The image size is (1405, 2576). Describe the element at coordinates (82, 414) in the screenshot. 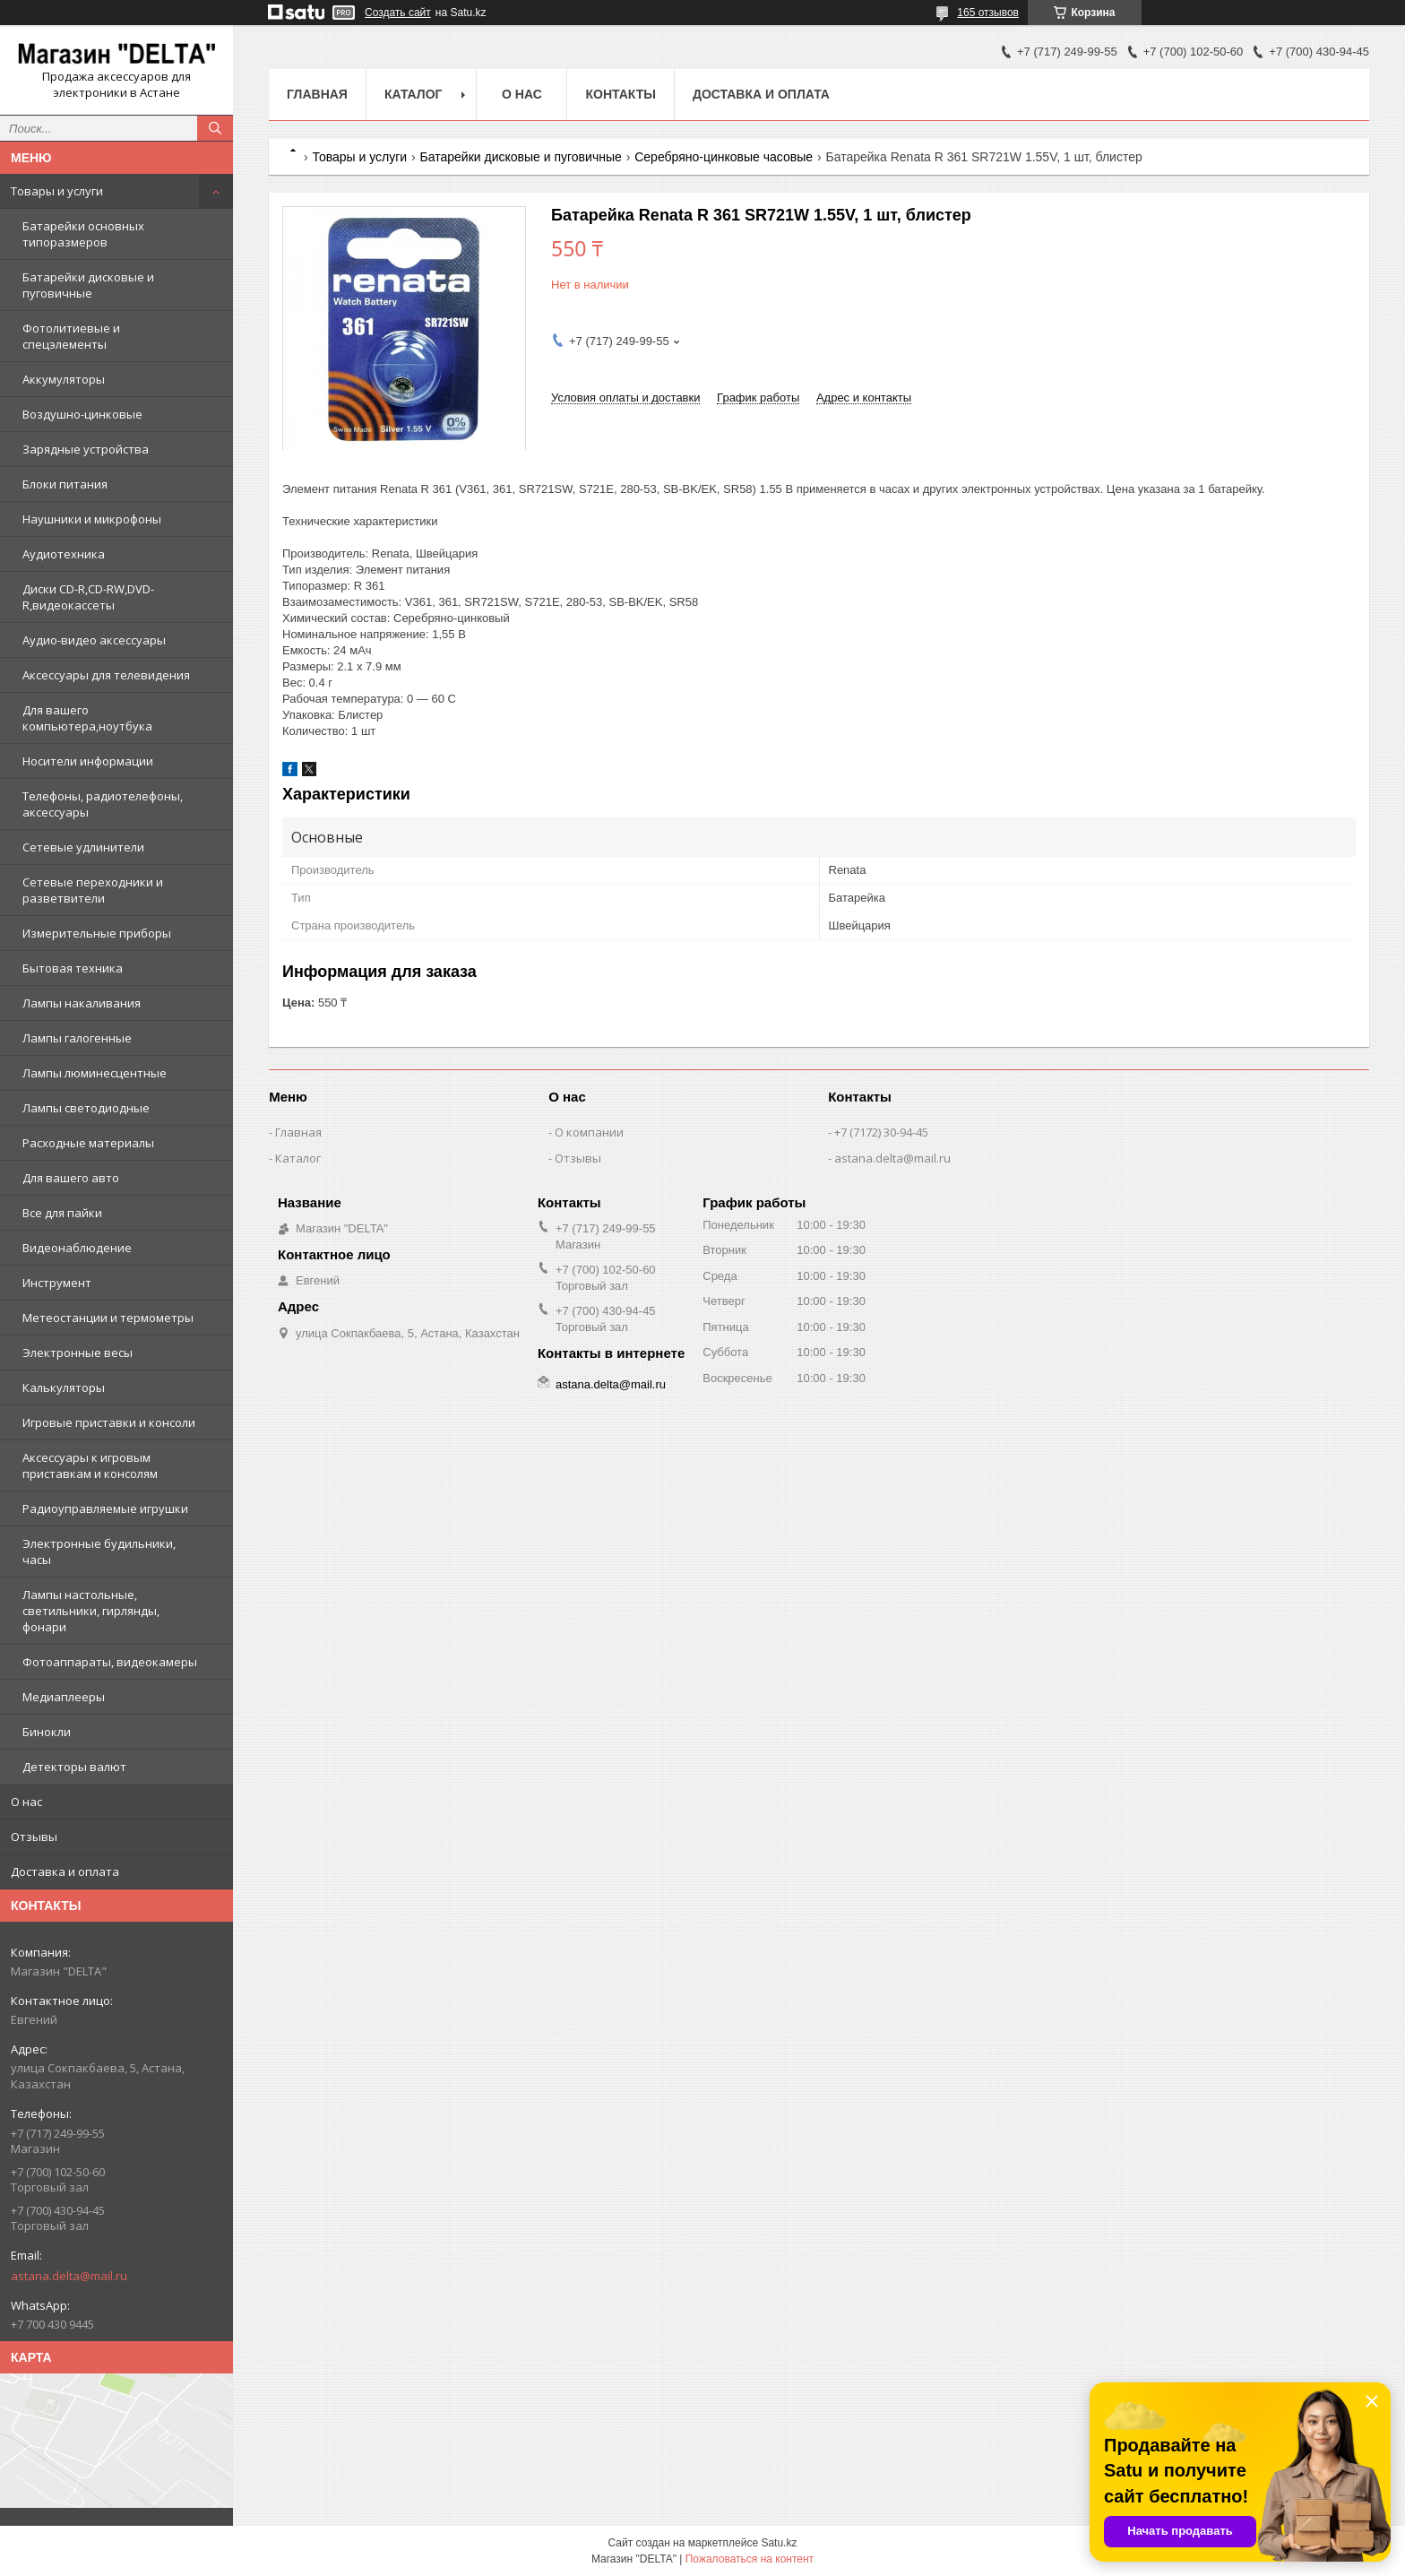

I see `Воздушно-цинковые` at that location.